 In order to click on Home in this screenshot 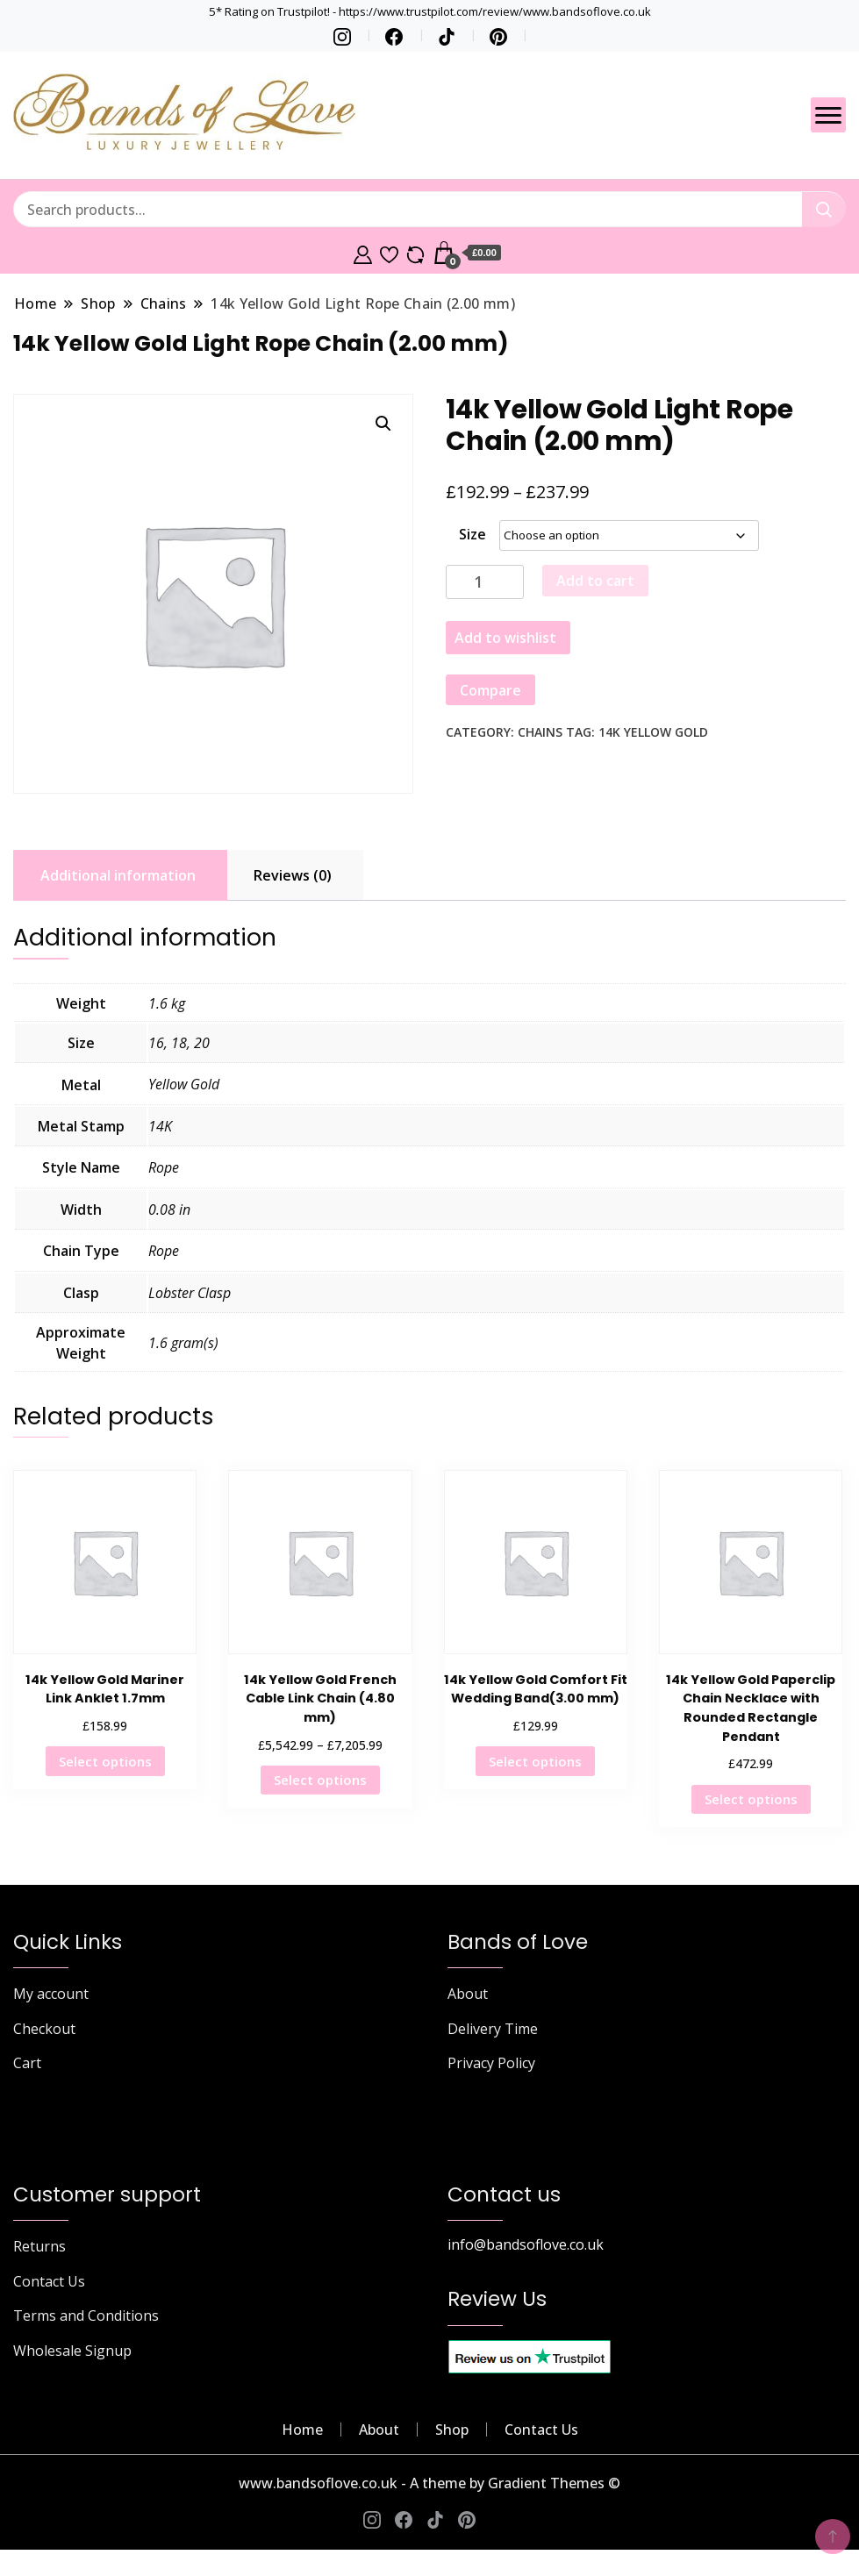, I will do `click(302, 2429)`.